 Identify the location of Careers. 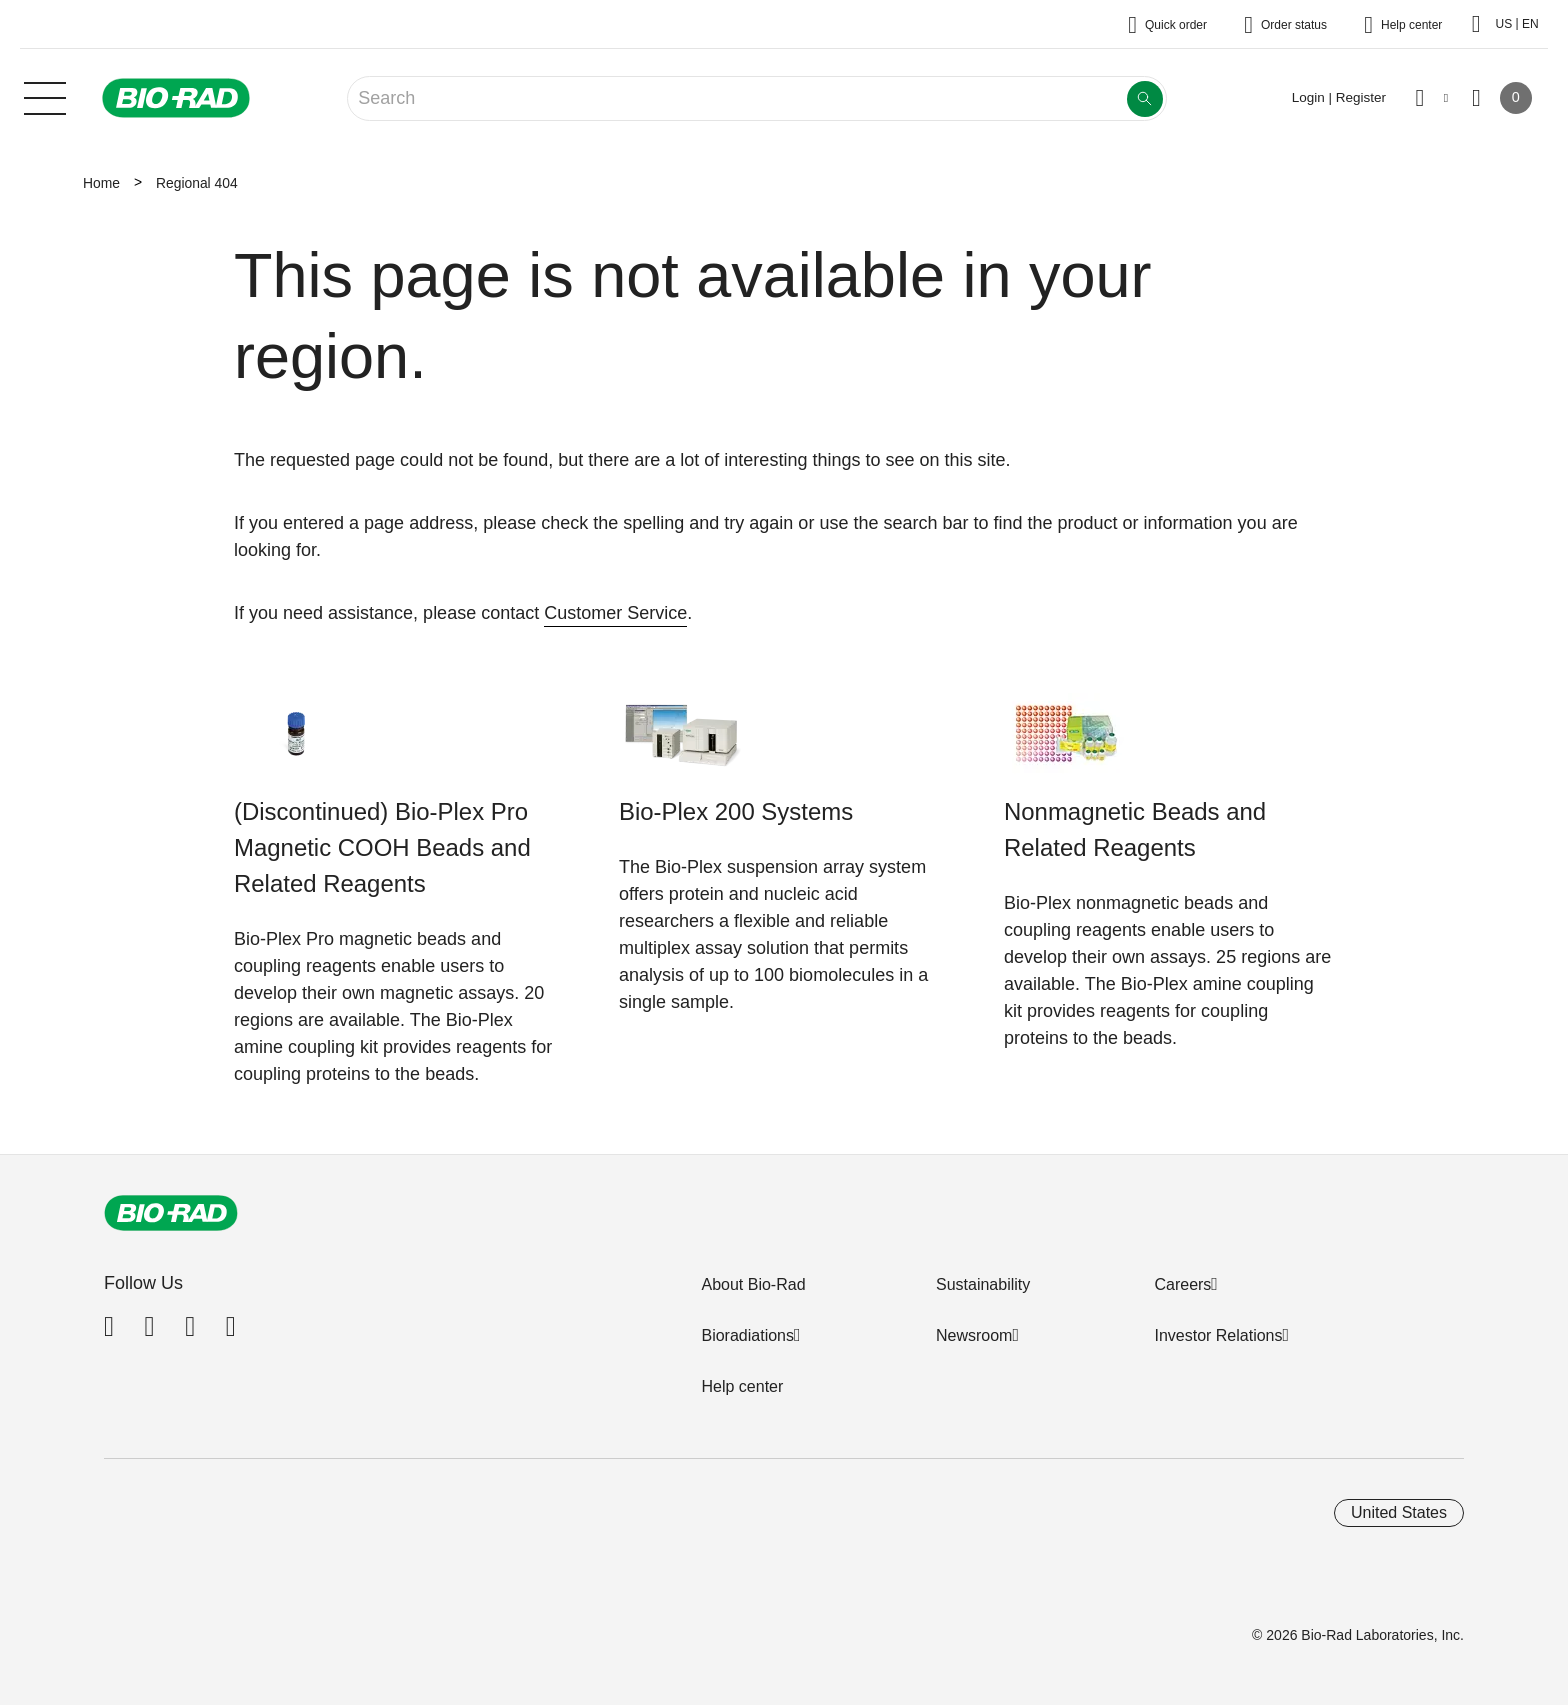
(1182, 1284).